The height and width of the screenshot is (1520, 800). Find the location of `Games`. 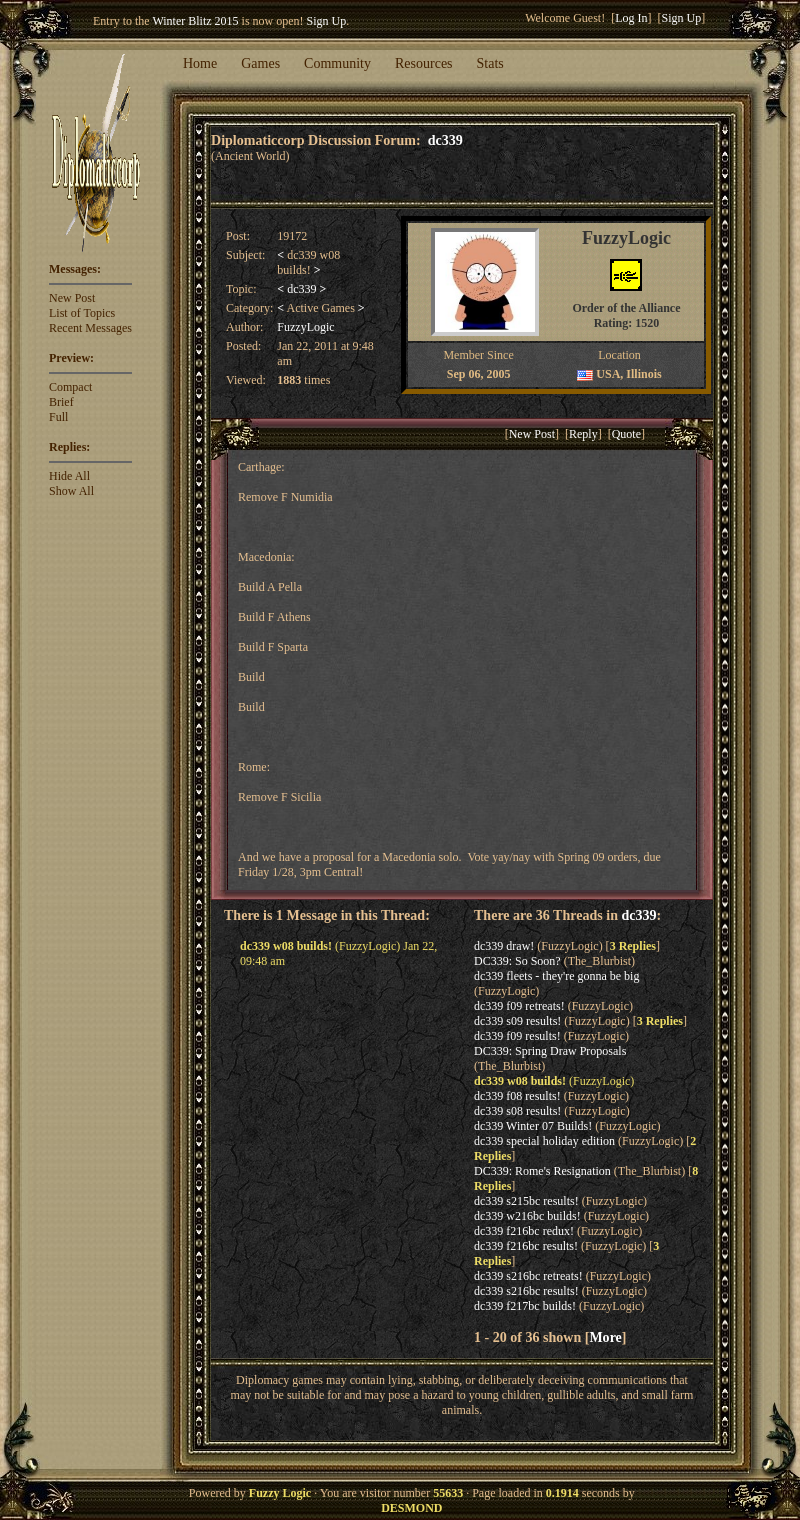

Games is located at coordinates (260, 63).